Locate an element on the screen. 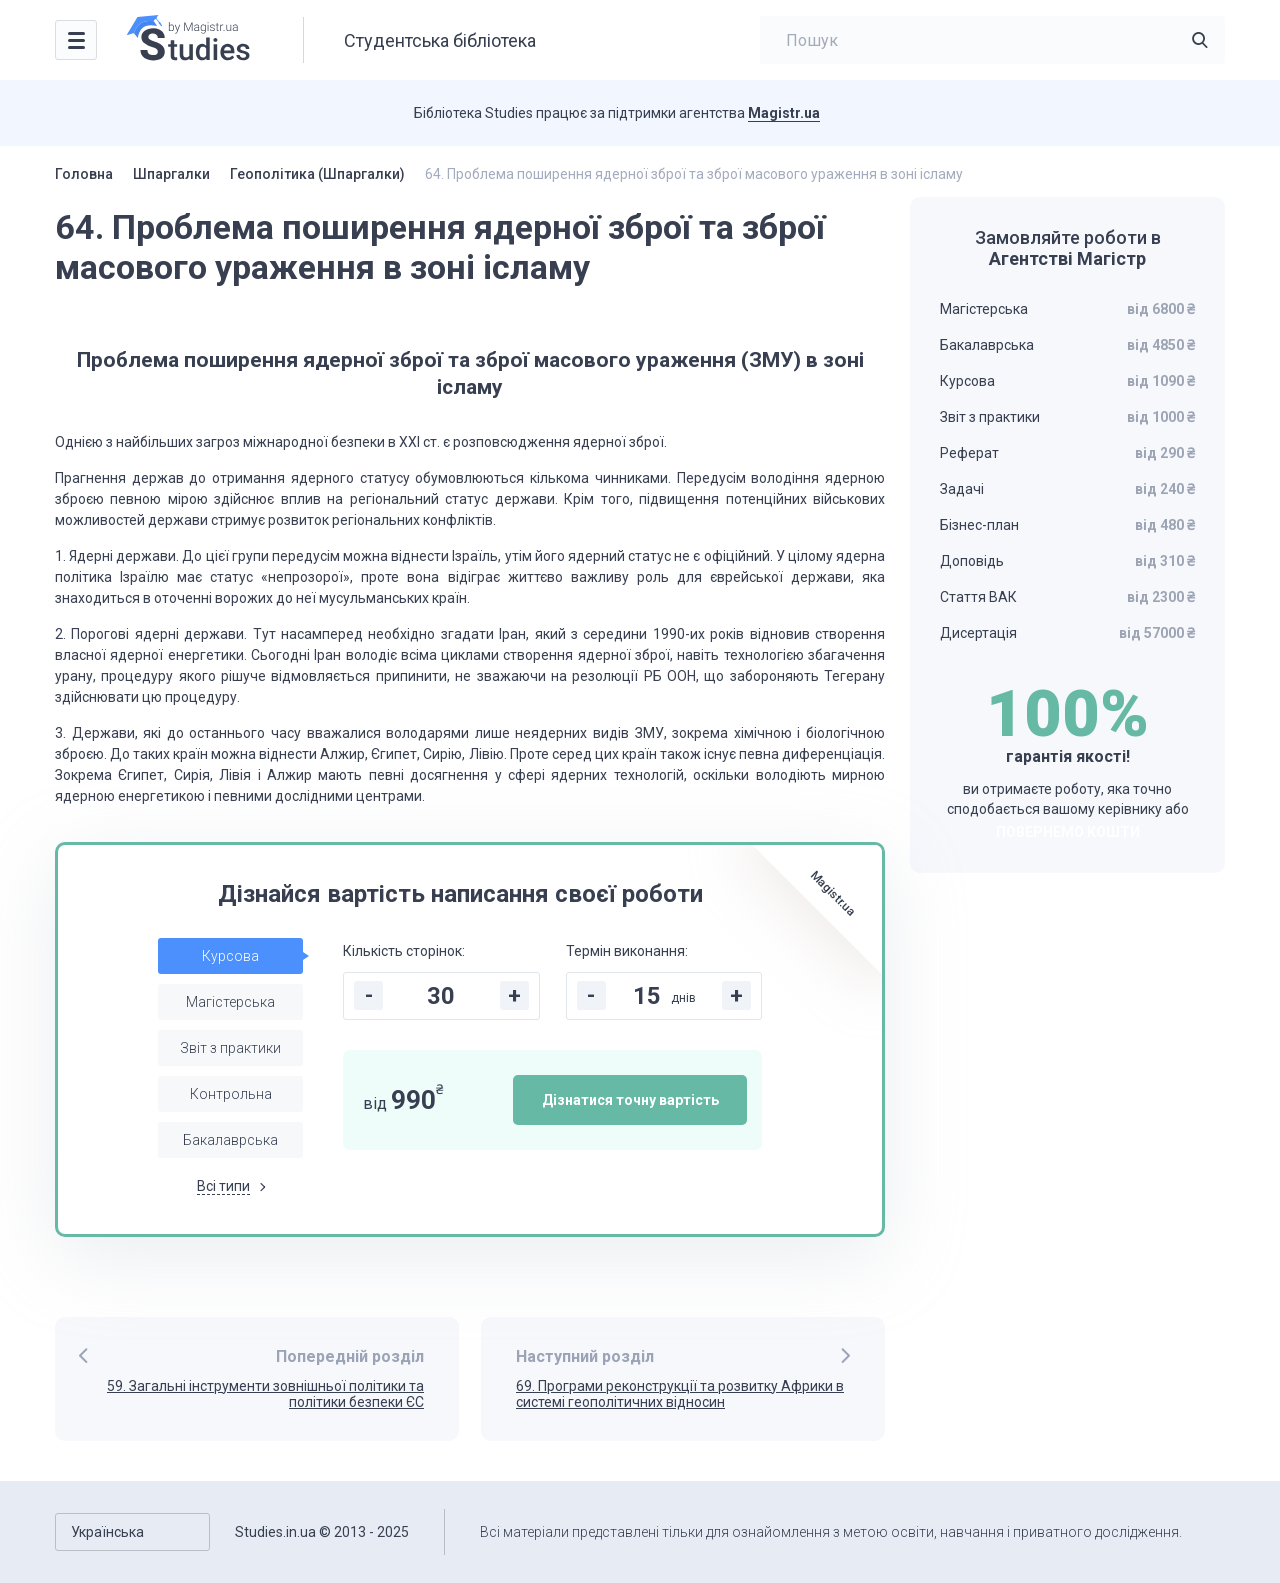 This screenshot has width=1280, height=1583. Геополітика (Шпаргалки) is located at coordinates (317, 174).